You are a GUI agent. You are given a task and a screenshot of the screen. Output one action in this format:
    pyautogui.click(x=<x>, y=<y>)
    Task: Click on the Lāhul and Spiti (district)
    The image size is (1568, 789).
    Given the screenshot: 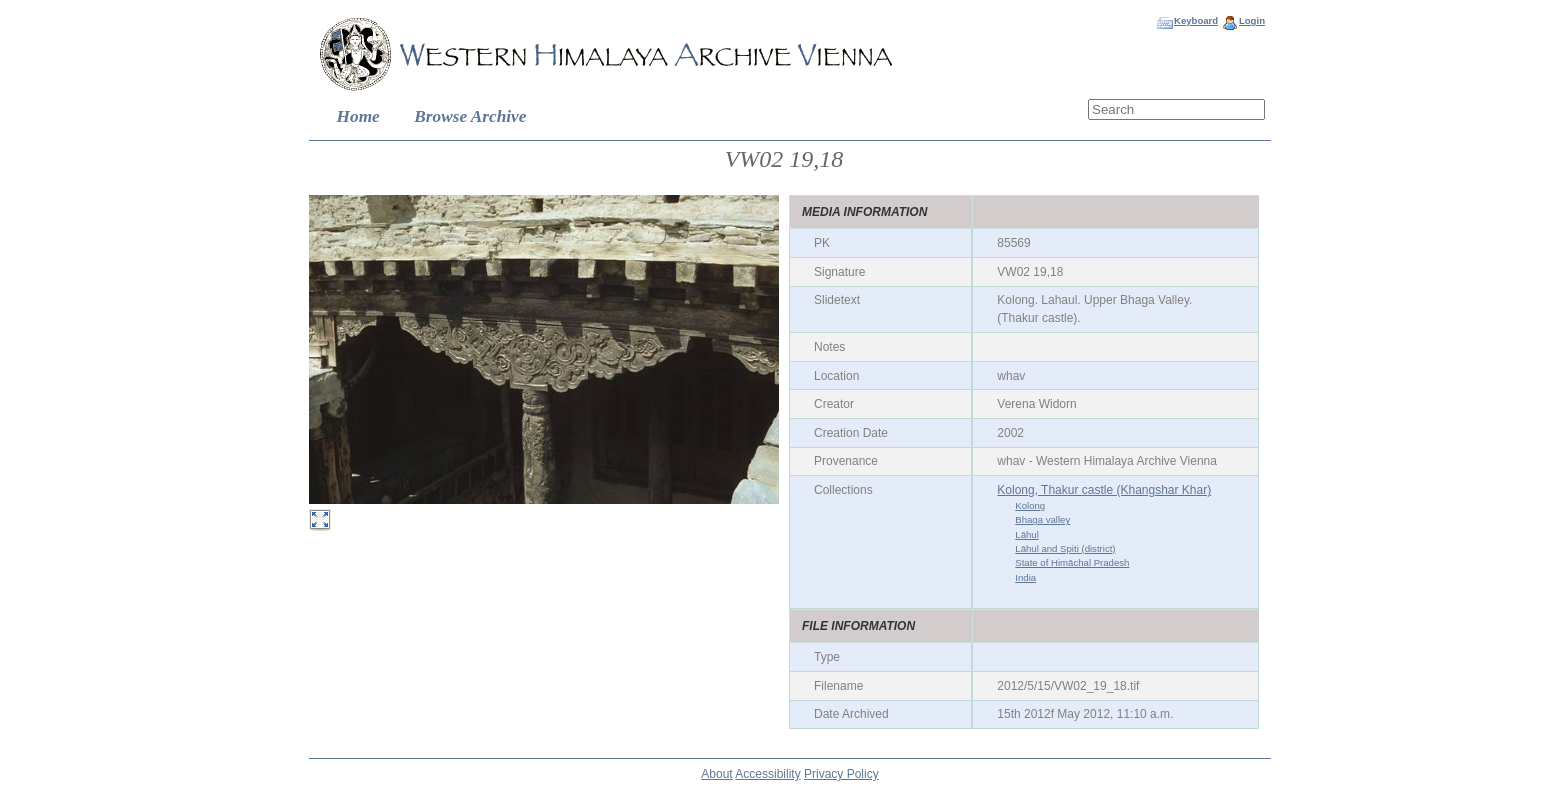 What is the action you would take?
    pyautogui.click(x=1065, y=548)
    